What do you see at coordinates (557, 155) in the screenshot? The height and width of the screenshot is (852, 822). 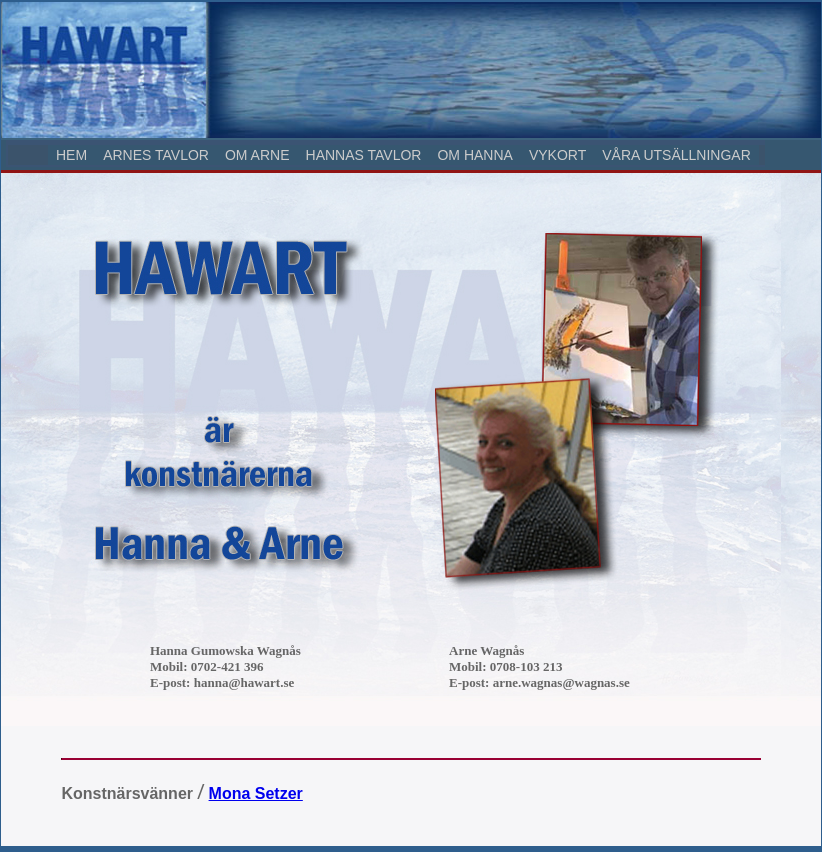 I see `VYKORT` at bounding box center [557, 155].